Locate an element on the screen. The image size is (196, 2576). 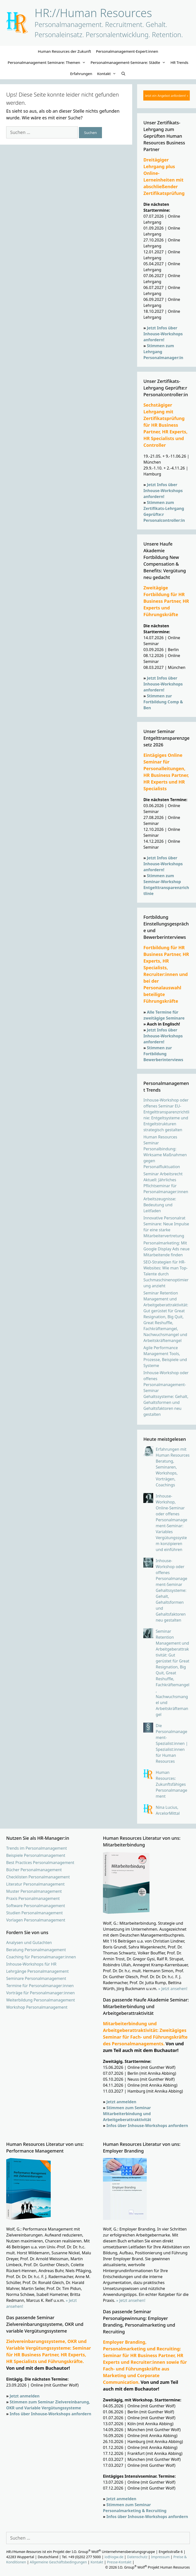
Beispiele Personalmanagement is located at coordinates (35, 1855).